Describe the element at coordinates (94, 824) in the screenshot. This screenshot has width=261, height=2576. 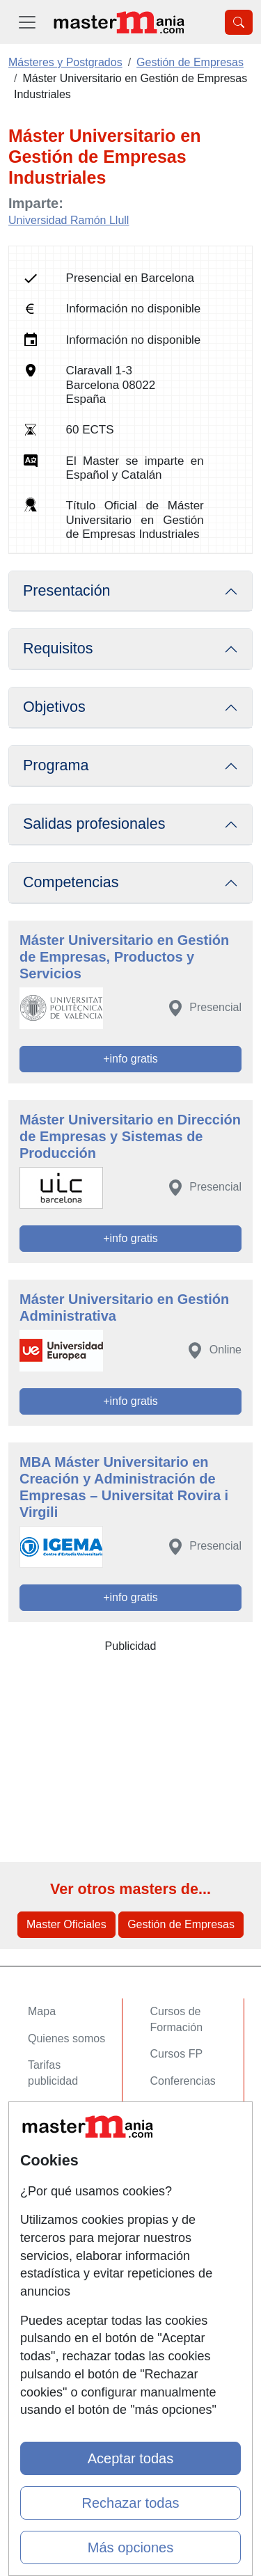
I see `Salidas profesionales` at that location.